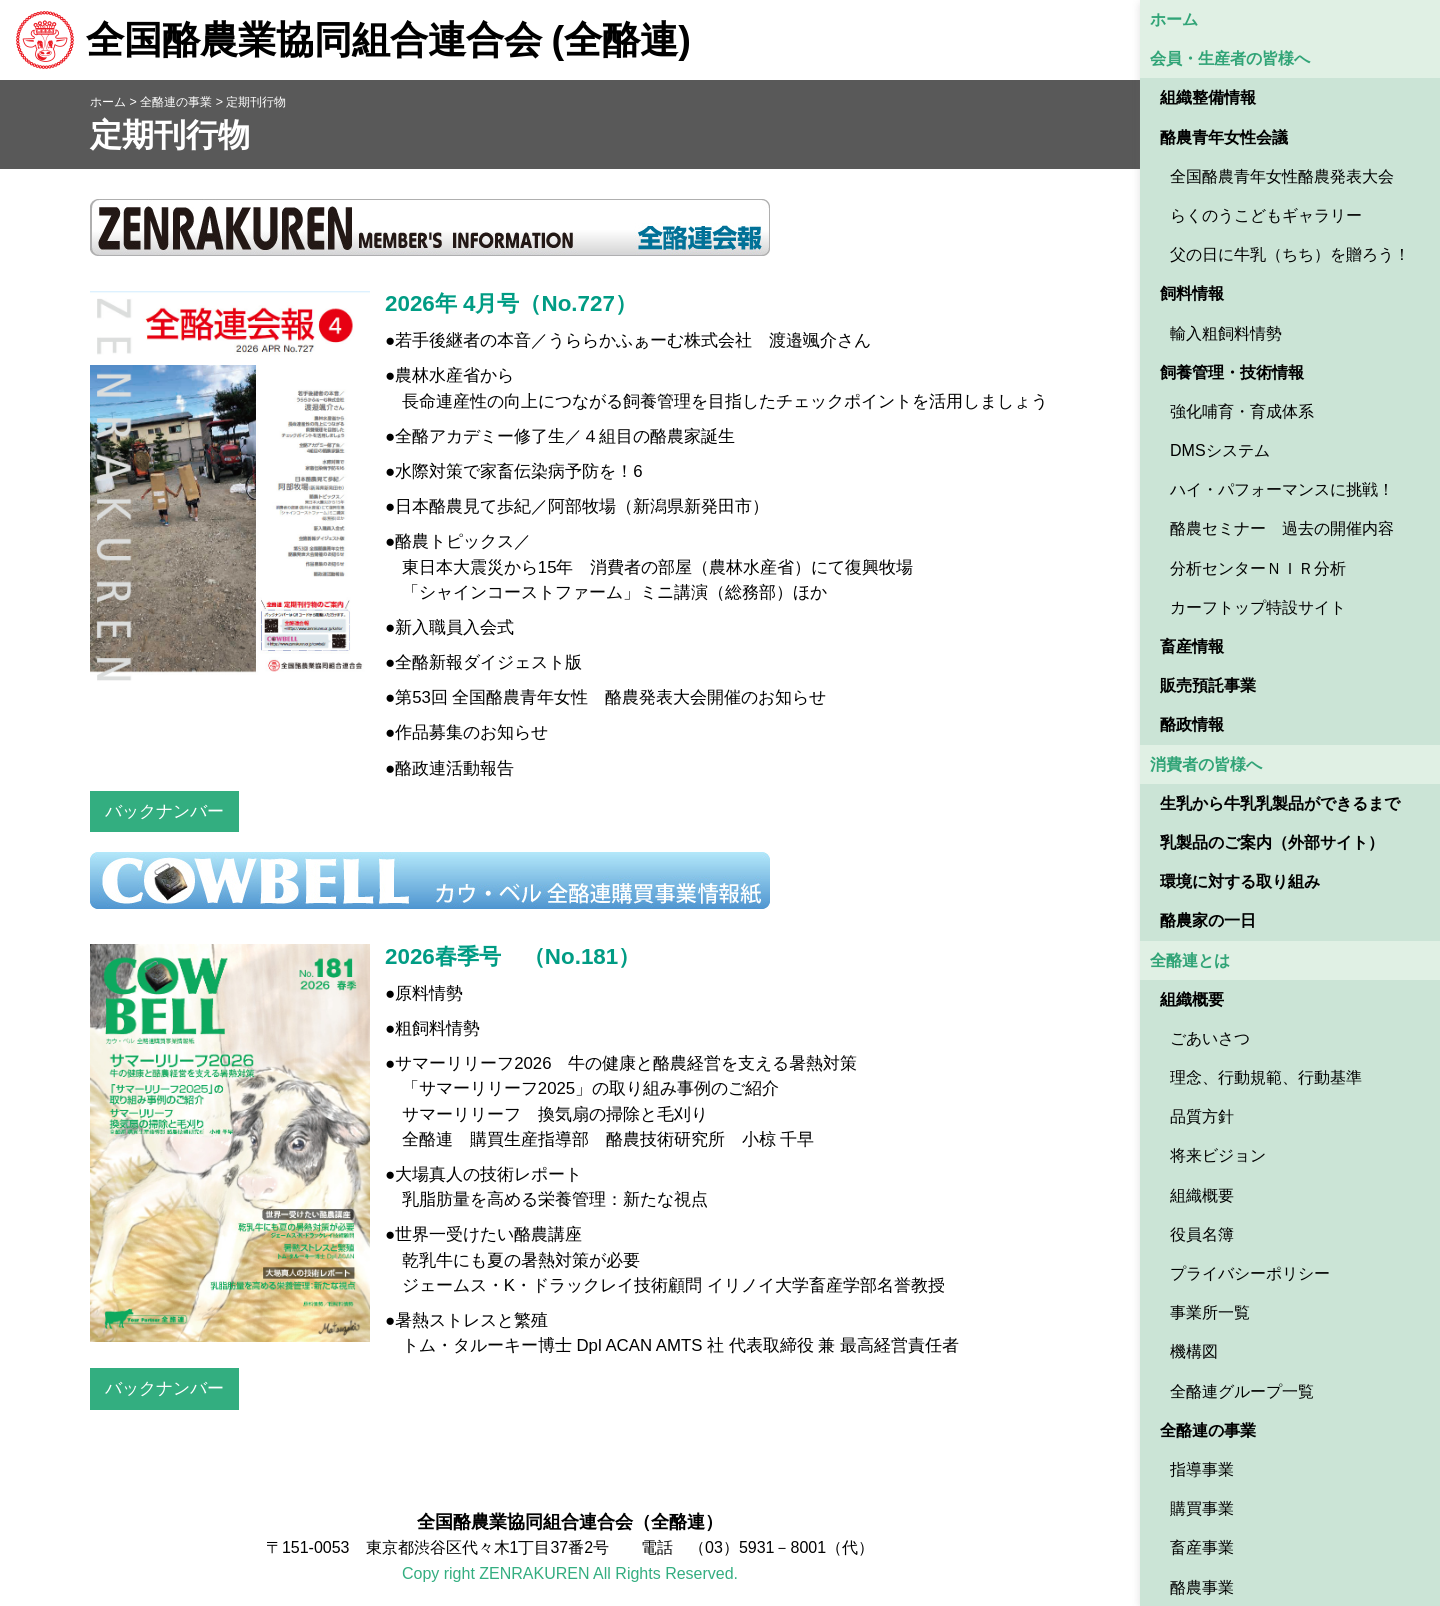 Image resolution: width=1440 pixels, height=1606 pixels. What do you see at coordinates (1290, 254) in the screenshot?
I see `父の日に牛乳（ちち）を贈ろう！` at bounding box center [1290, 254].